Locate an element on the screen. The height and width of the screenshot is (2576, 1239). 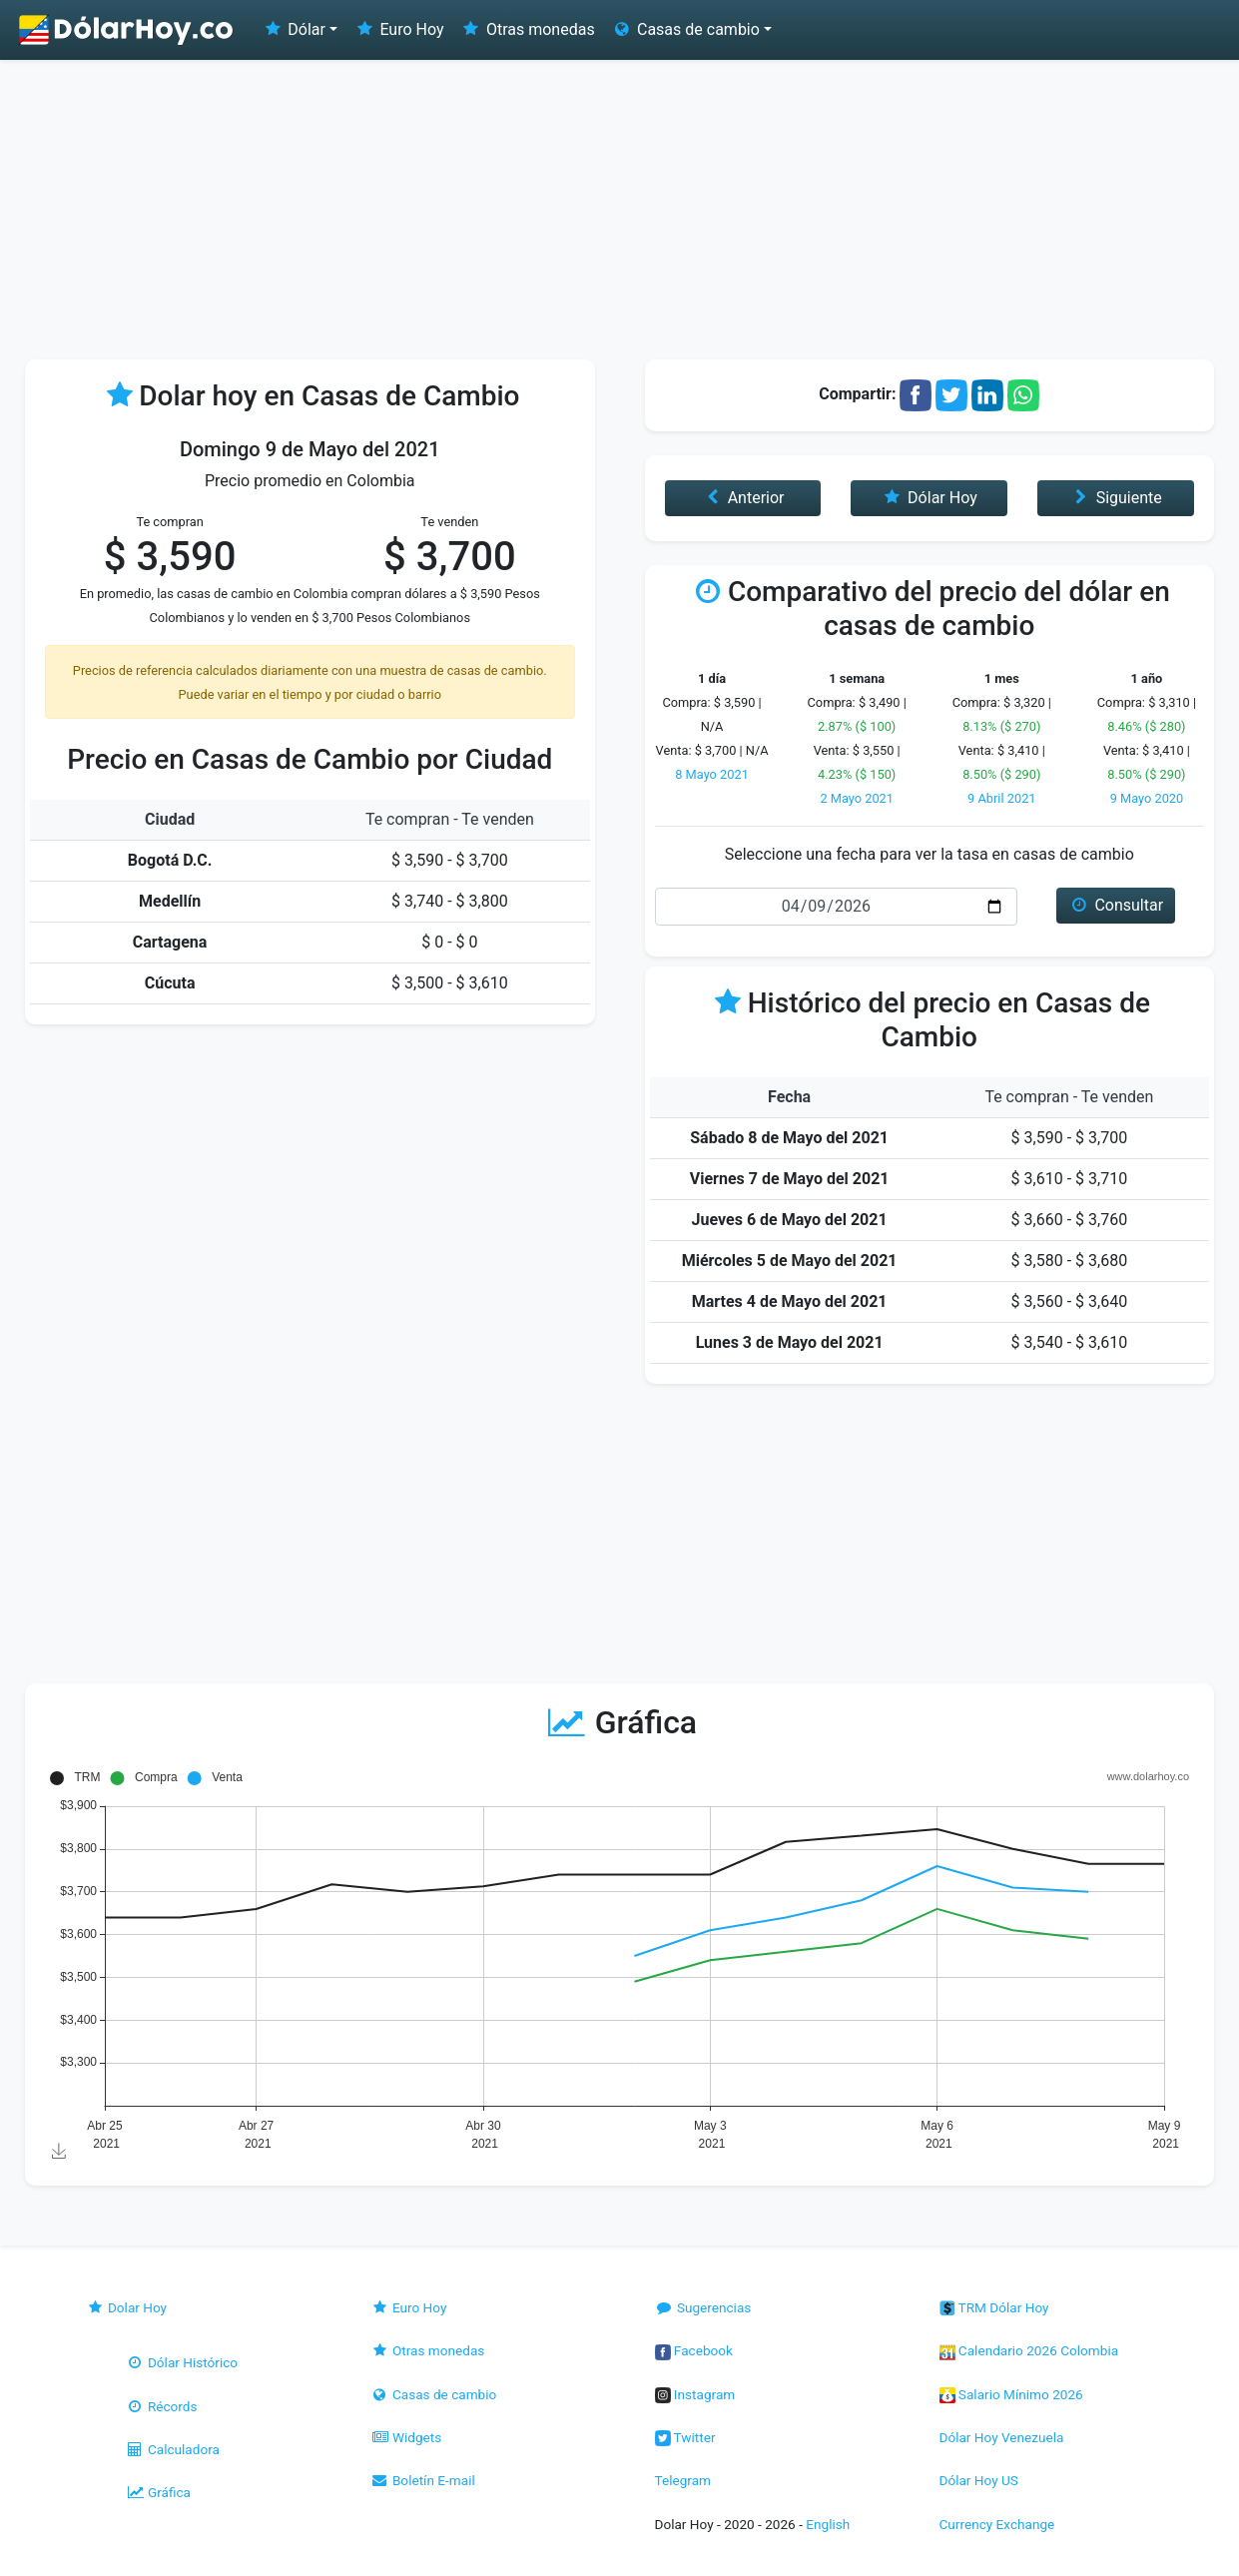
Sugerencias is located at coordinates (703, 2307).